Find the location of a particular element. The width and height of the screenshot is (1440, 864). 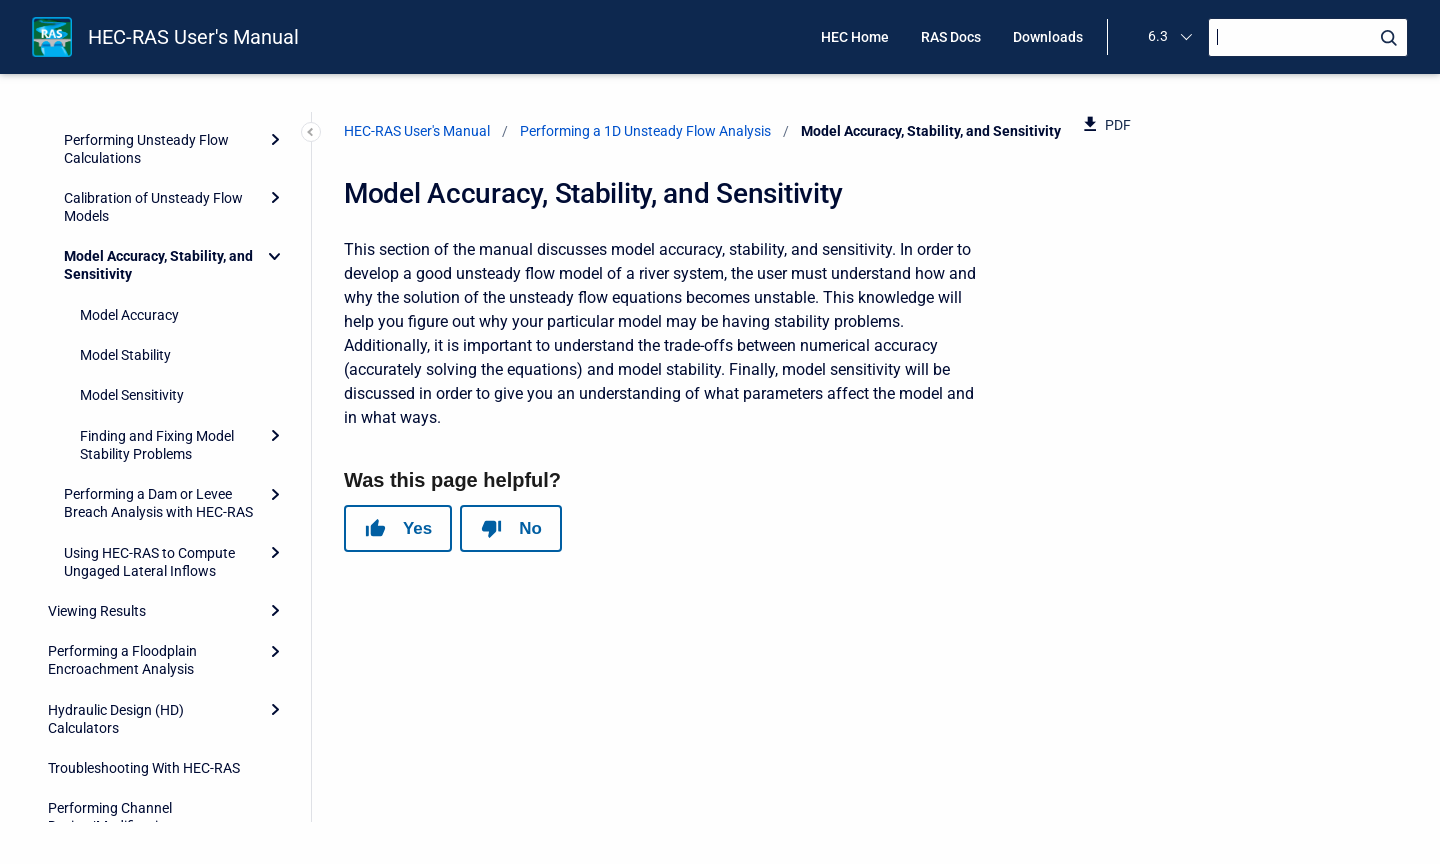

Performing a Dam or Levee Breach Analysis with HEC-RAS is located at coordinates (158, 377).